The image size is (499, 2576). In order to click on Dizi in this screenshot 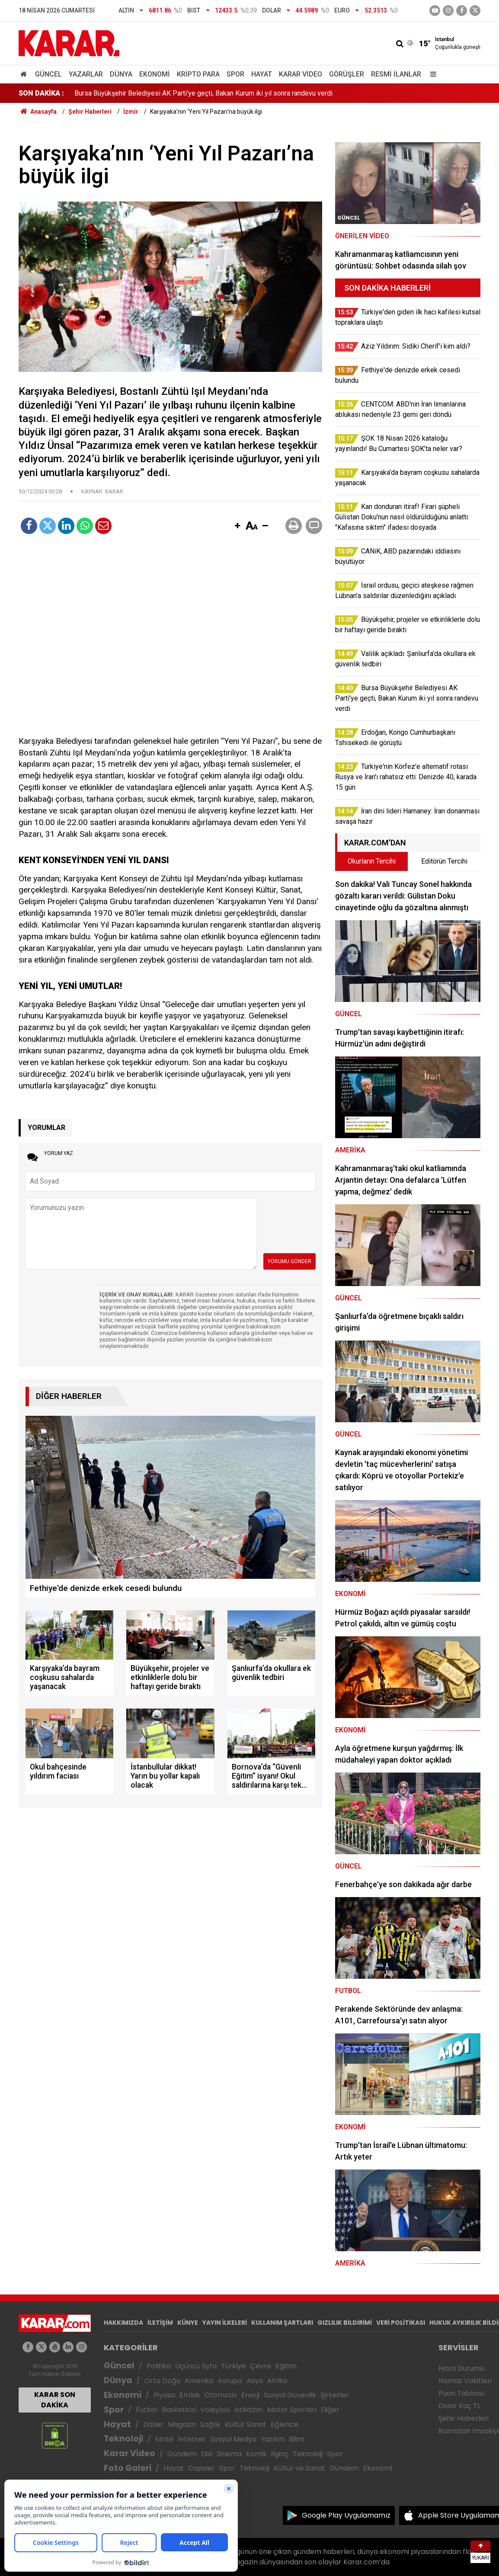, I will do `click(206, 2454)`.